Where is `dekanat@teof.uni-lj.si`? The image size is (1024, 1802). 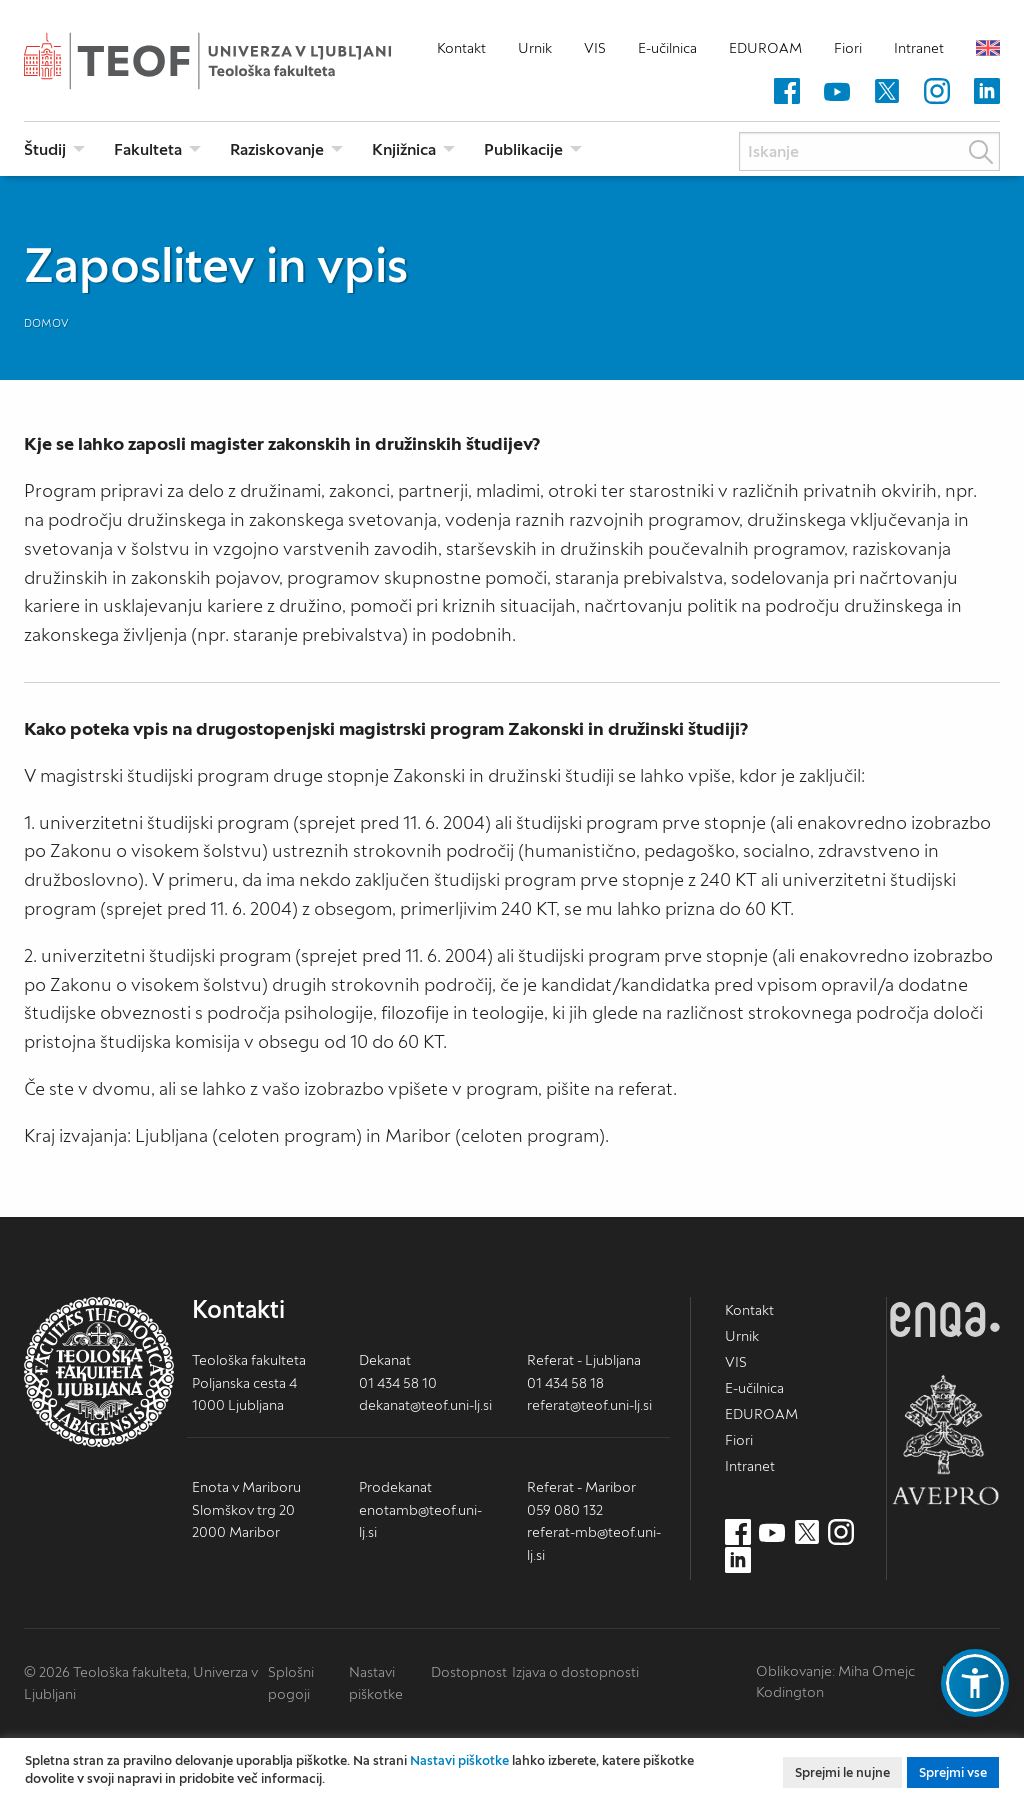
dekanat@teof.uni-lj.si is located at coordinates (425, 1405).